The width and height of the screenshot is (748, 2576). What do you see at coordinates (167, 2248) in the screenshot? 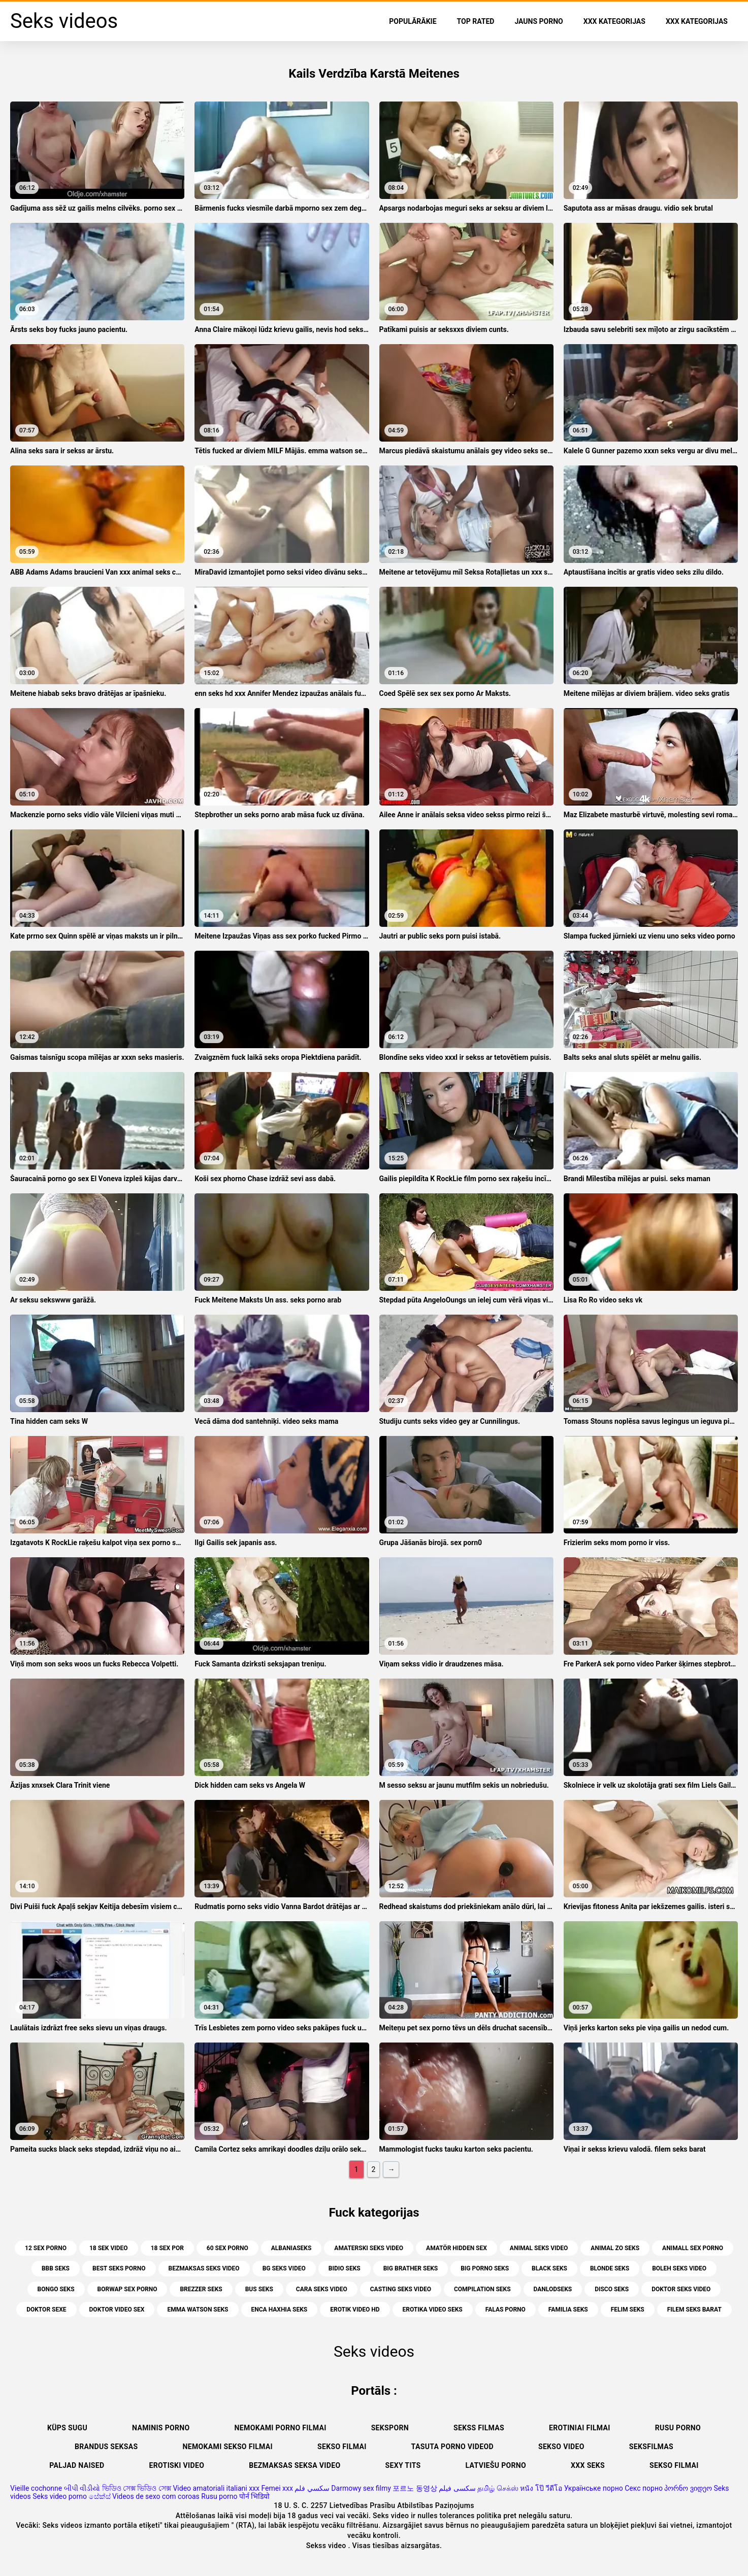
I see `18 sex por` at bounding box center [167, 2248].